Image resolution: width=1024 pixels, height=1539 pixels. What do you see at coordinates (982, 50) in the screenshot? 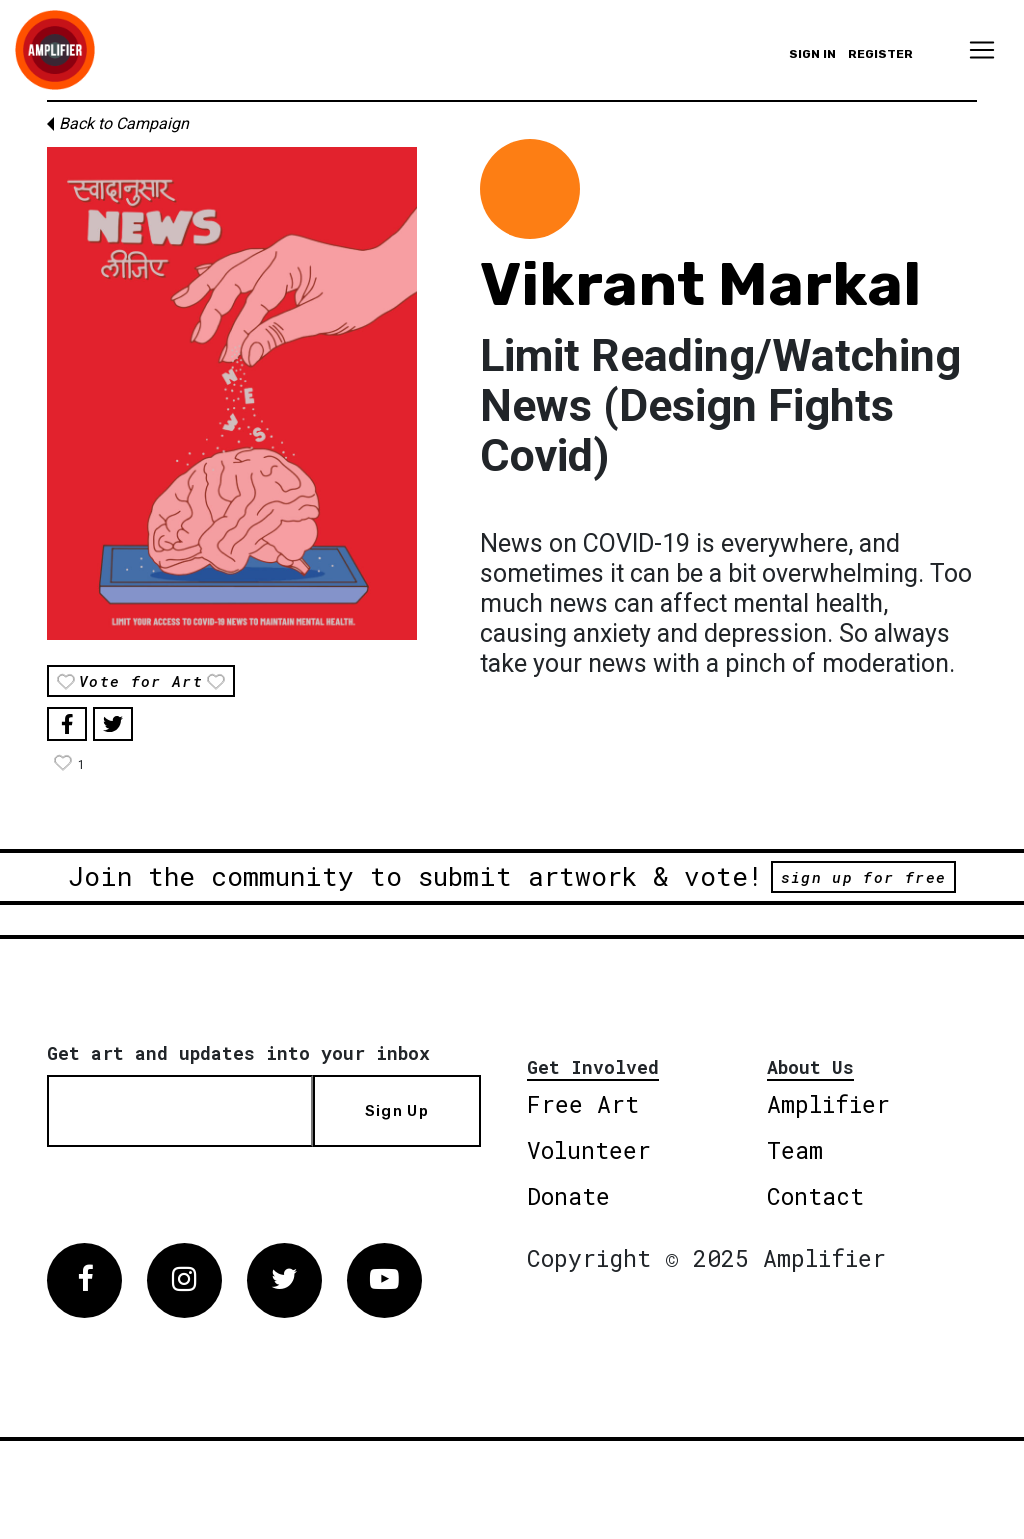
I see `[Toggle navigation]` at bounding box center [982, 50].